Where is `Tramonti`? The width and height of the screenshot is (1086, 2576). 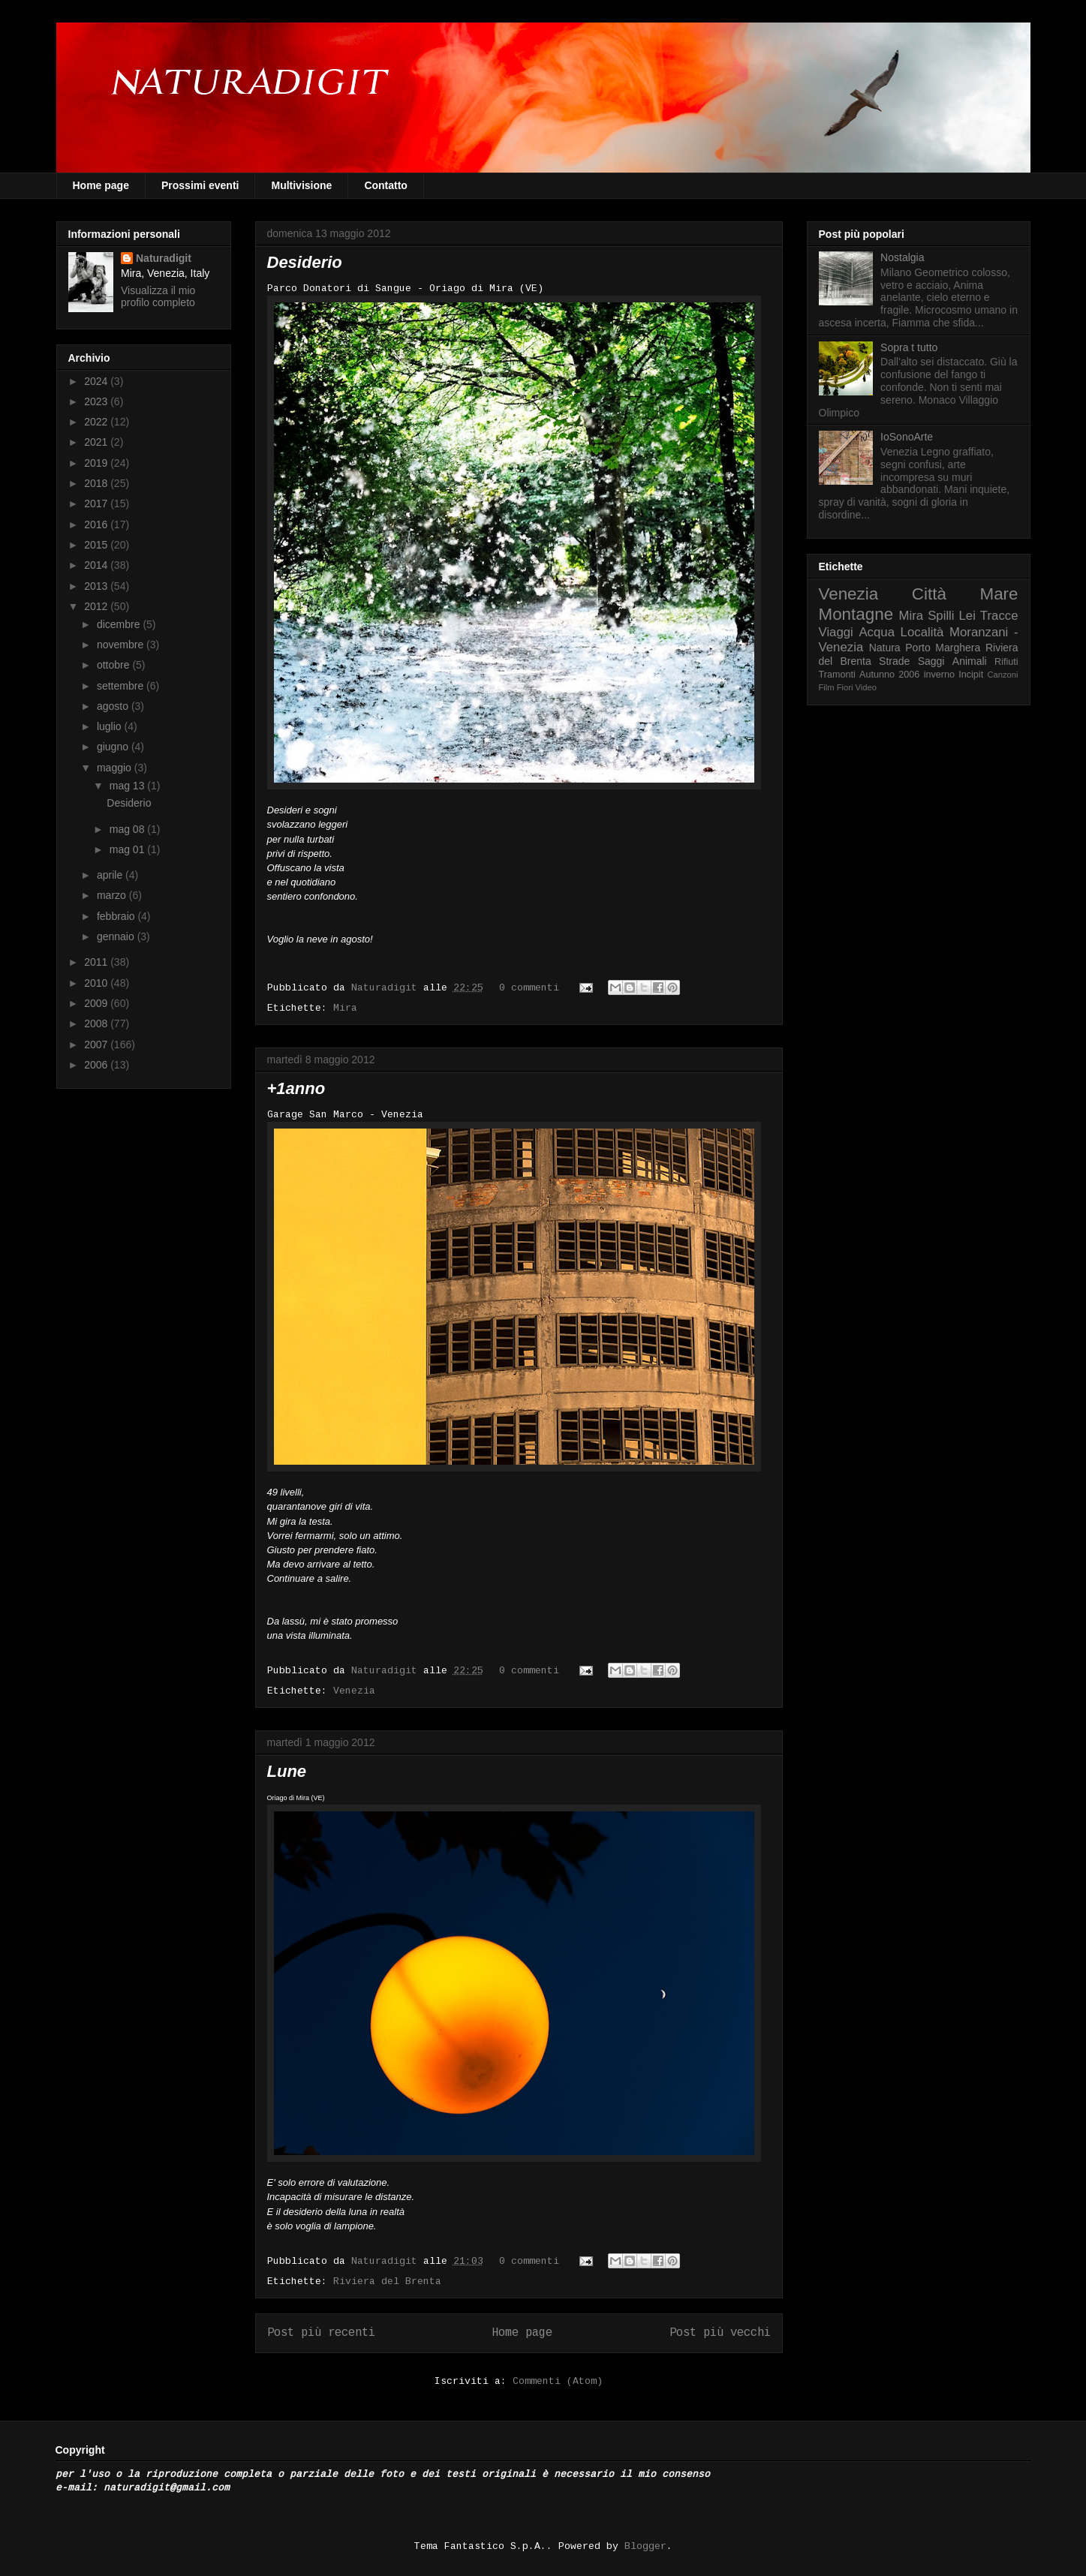 Tramonti is located at coordinates (837, 674).